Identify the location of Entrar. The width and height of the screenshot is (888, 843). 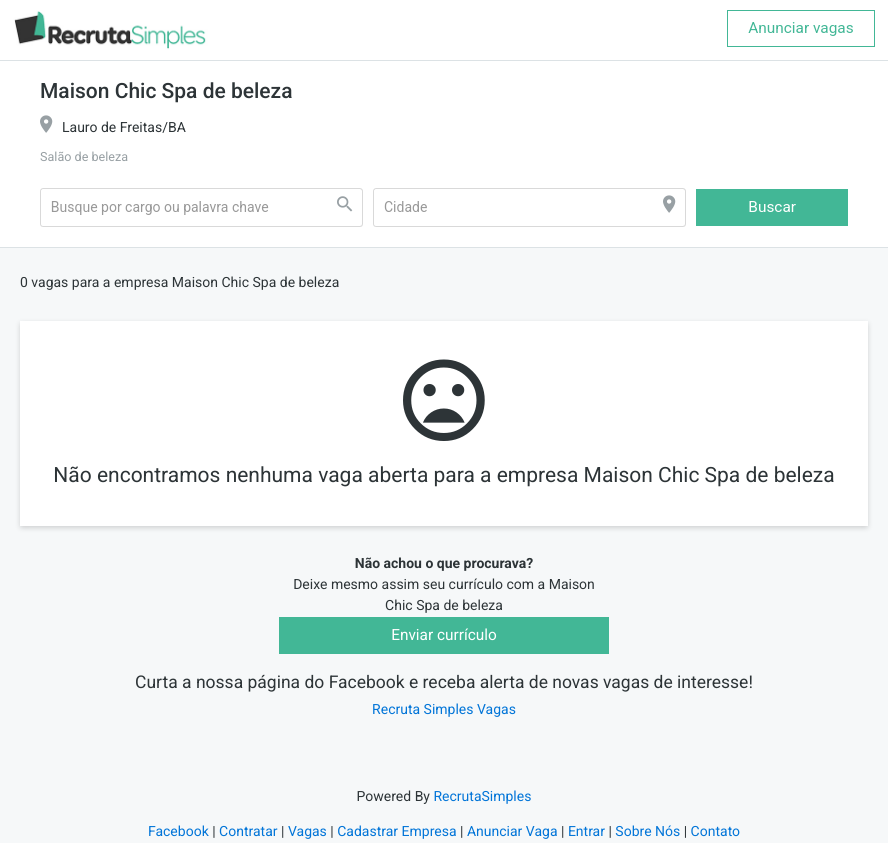
(586, 832).